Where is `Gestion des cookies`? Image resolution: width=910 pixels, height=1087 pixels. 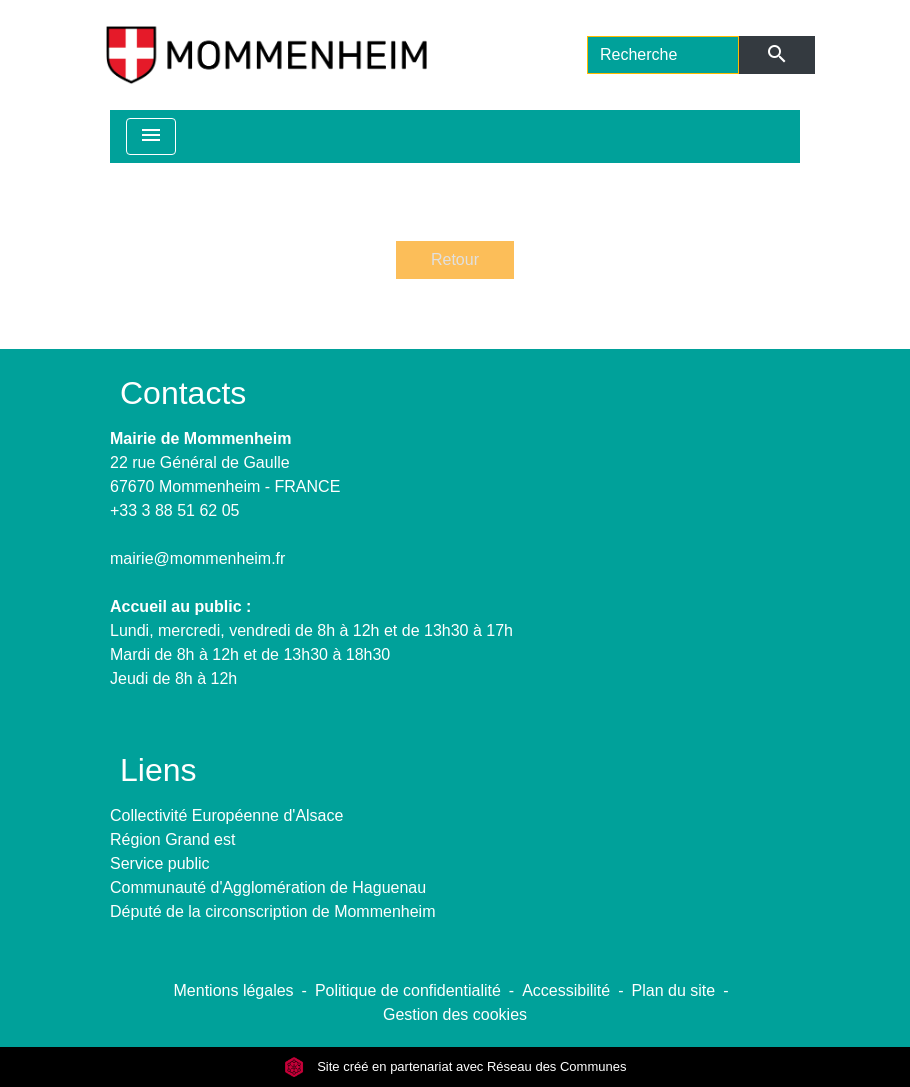 Gestion des cookies is located at coordinates (455, 1014).